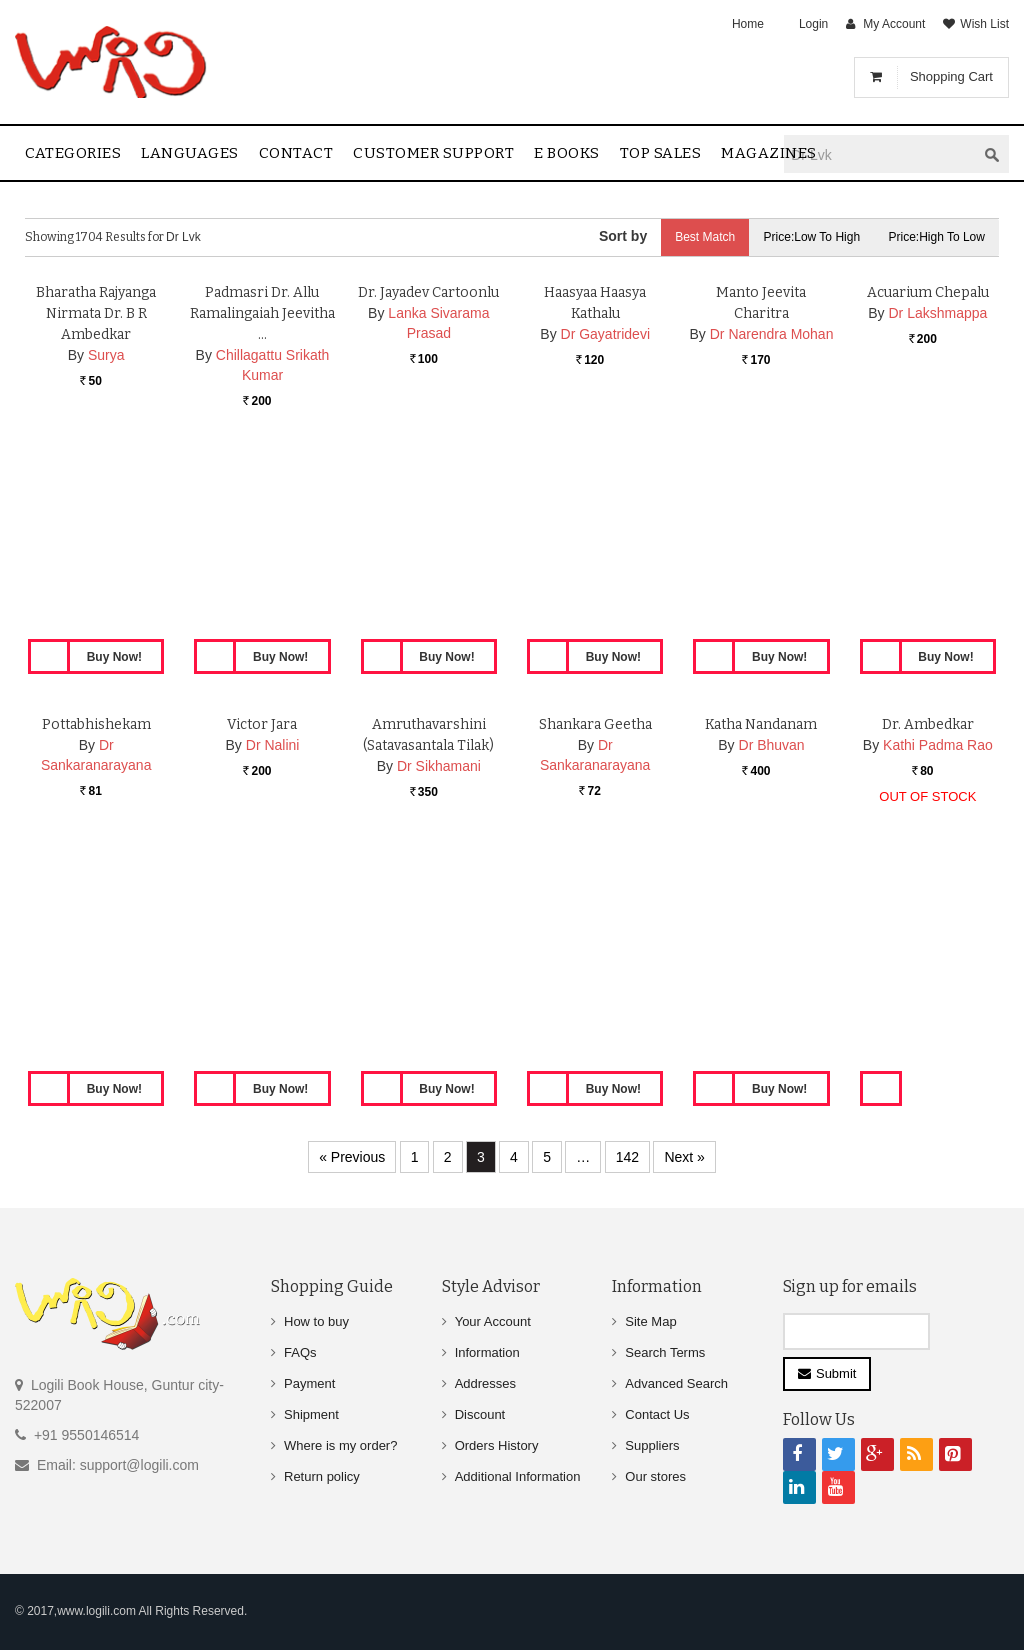 This screenshot has width=1024, height=1650. Describe the element at coordinates (190, 153) in the screenshot. I see `Languages` at that location.